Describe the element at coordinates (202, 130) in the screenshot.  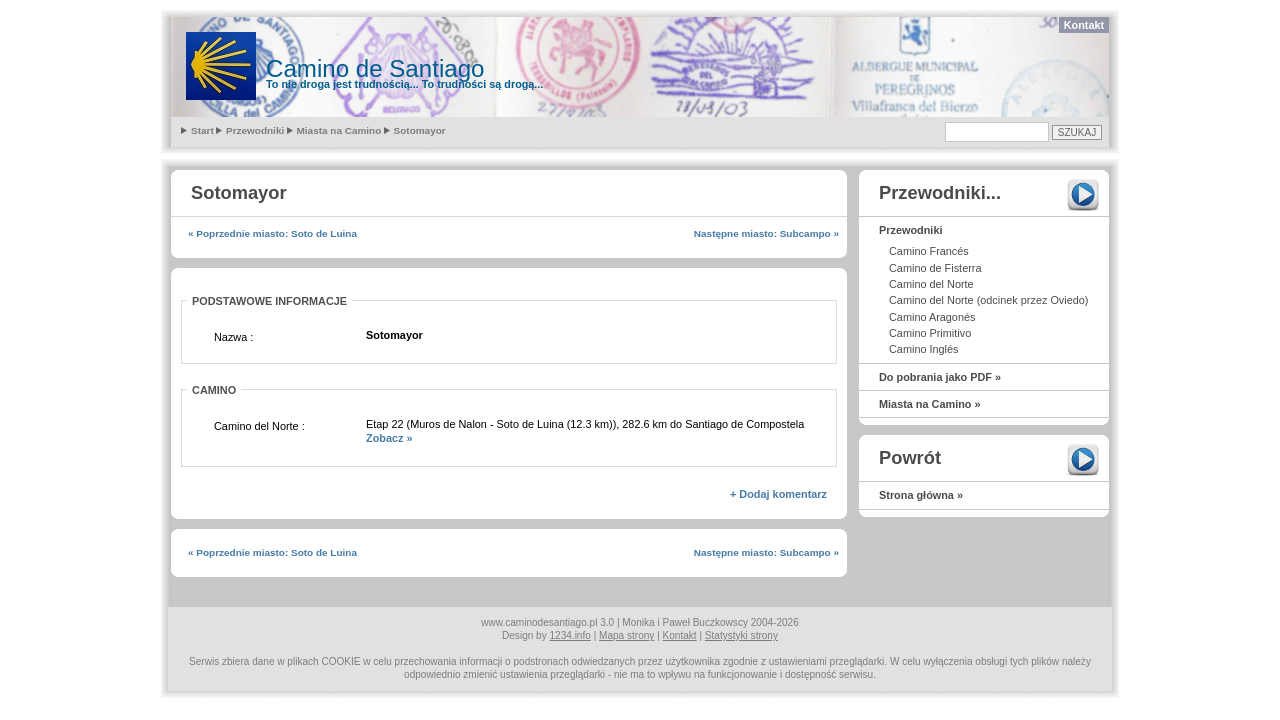
I see `Start` at that location.